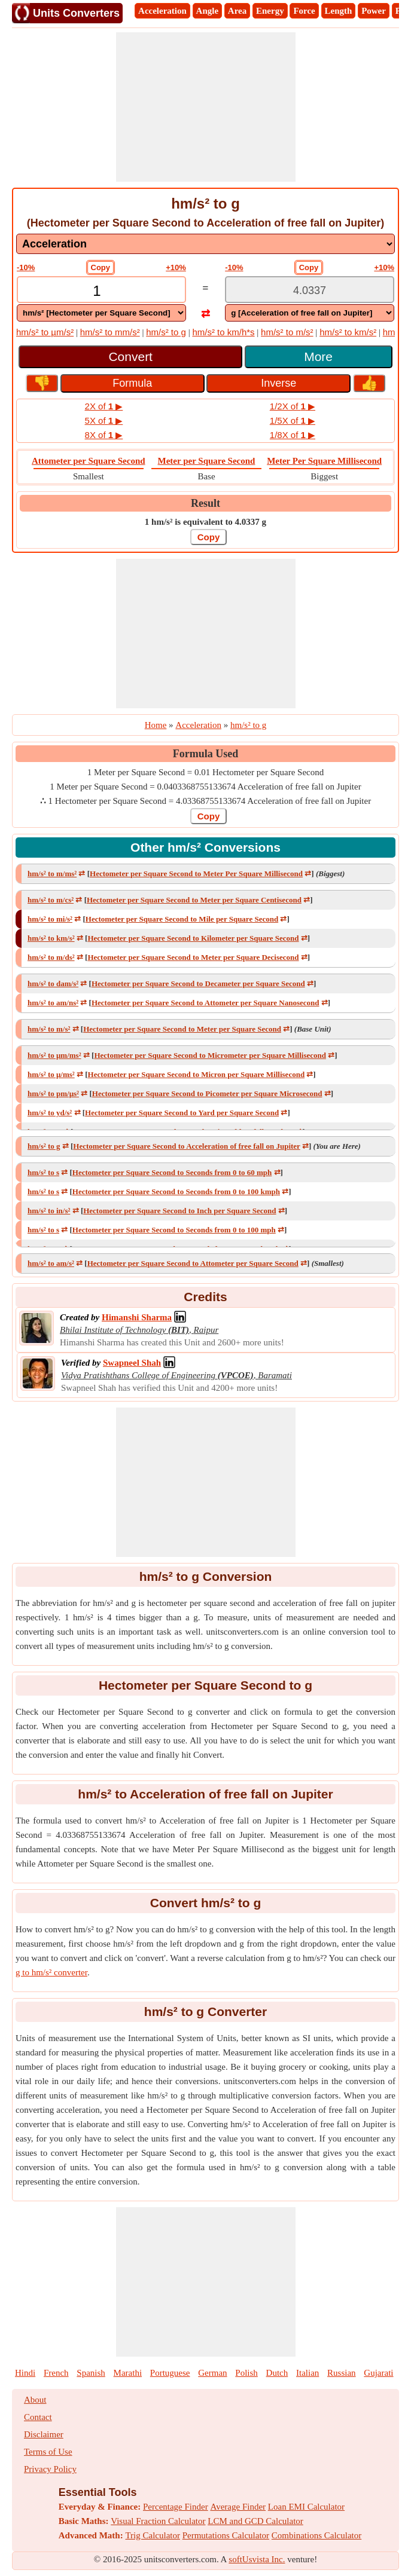  I want to click on 2X of ▶, so click(104, 406).